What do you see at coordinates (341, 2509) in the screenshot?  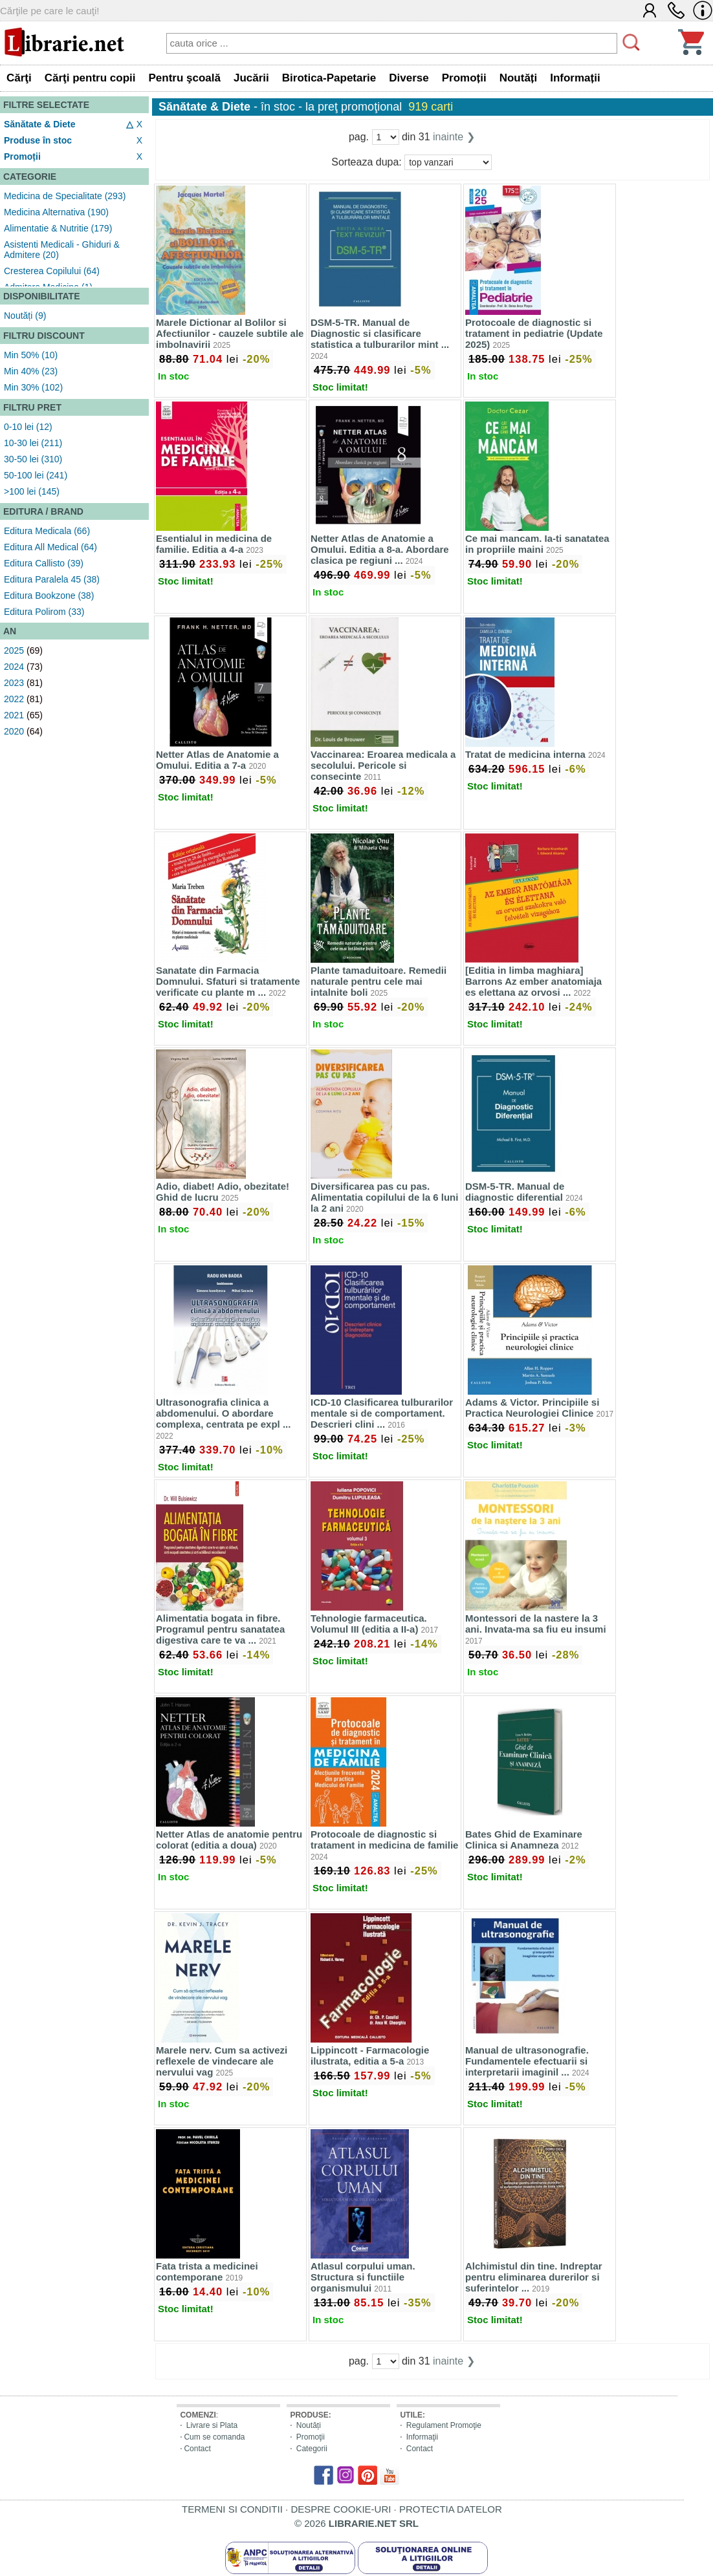 I see `DESPRE COOKIE-URI` at bounding box center [341, 2509].